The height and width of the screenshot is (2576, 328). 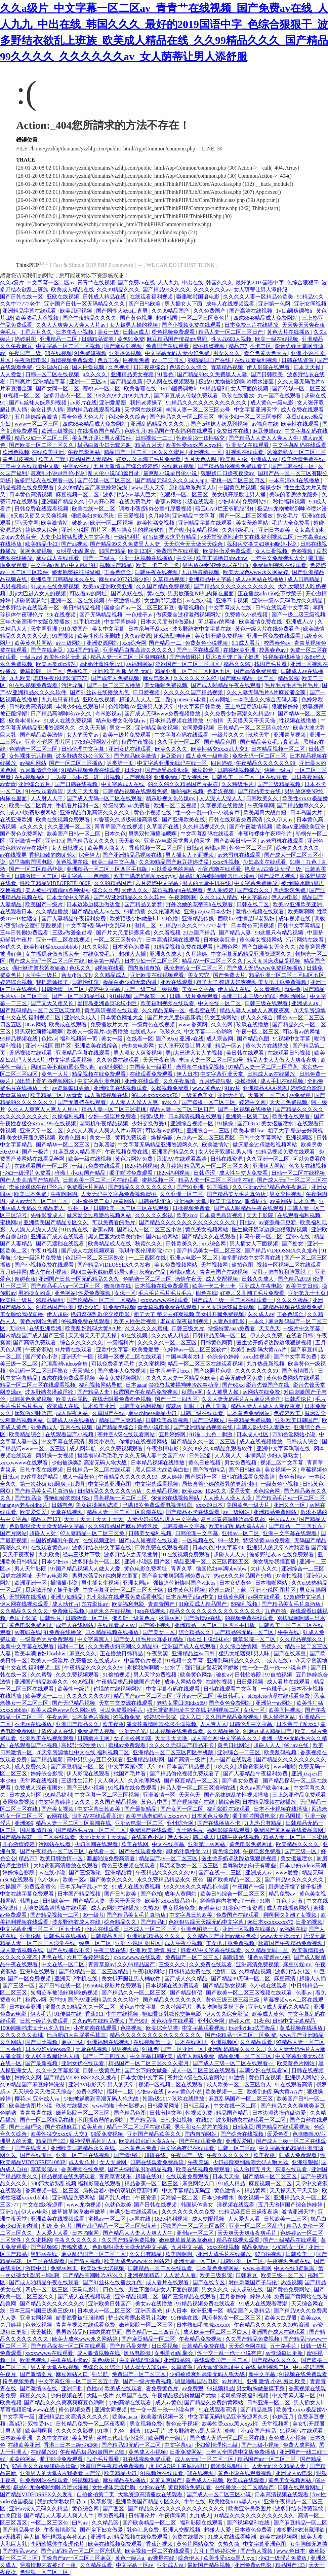 I want to click on 韩国色网, so click(x=227, y=947).